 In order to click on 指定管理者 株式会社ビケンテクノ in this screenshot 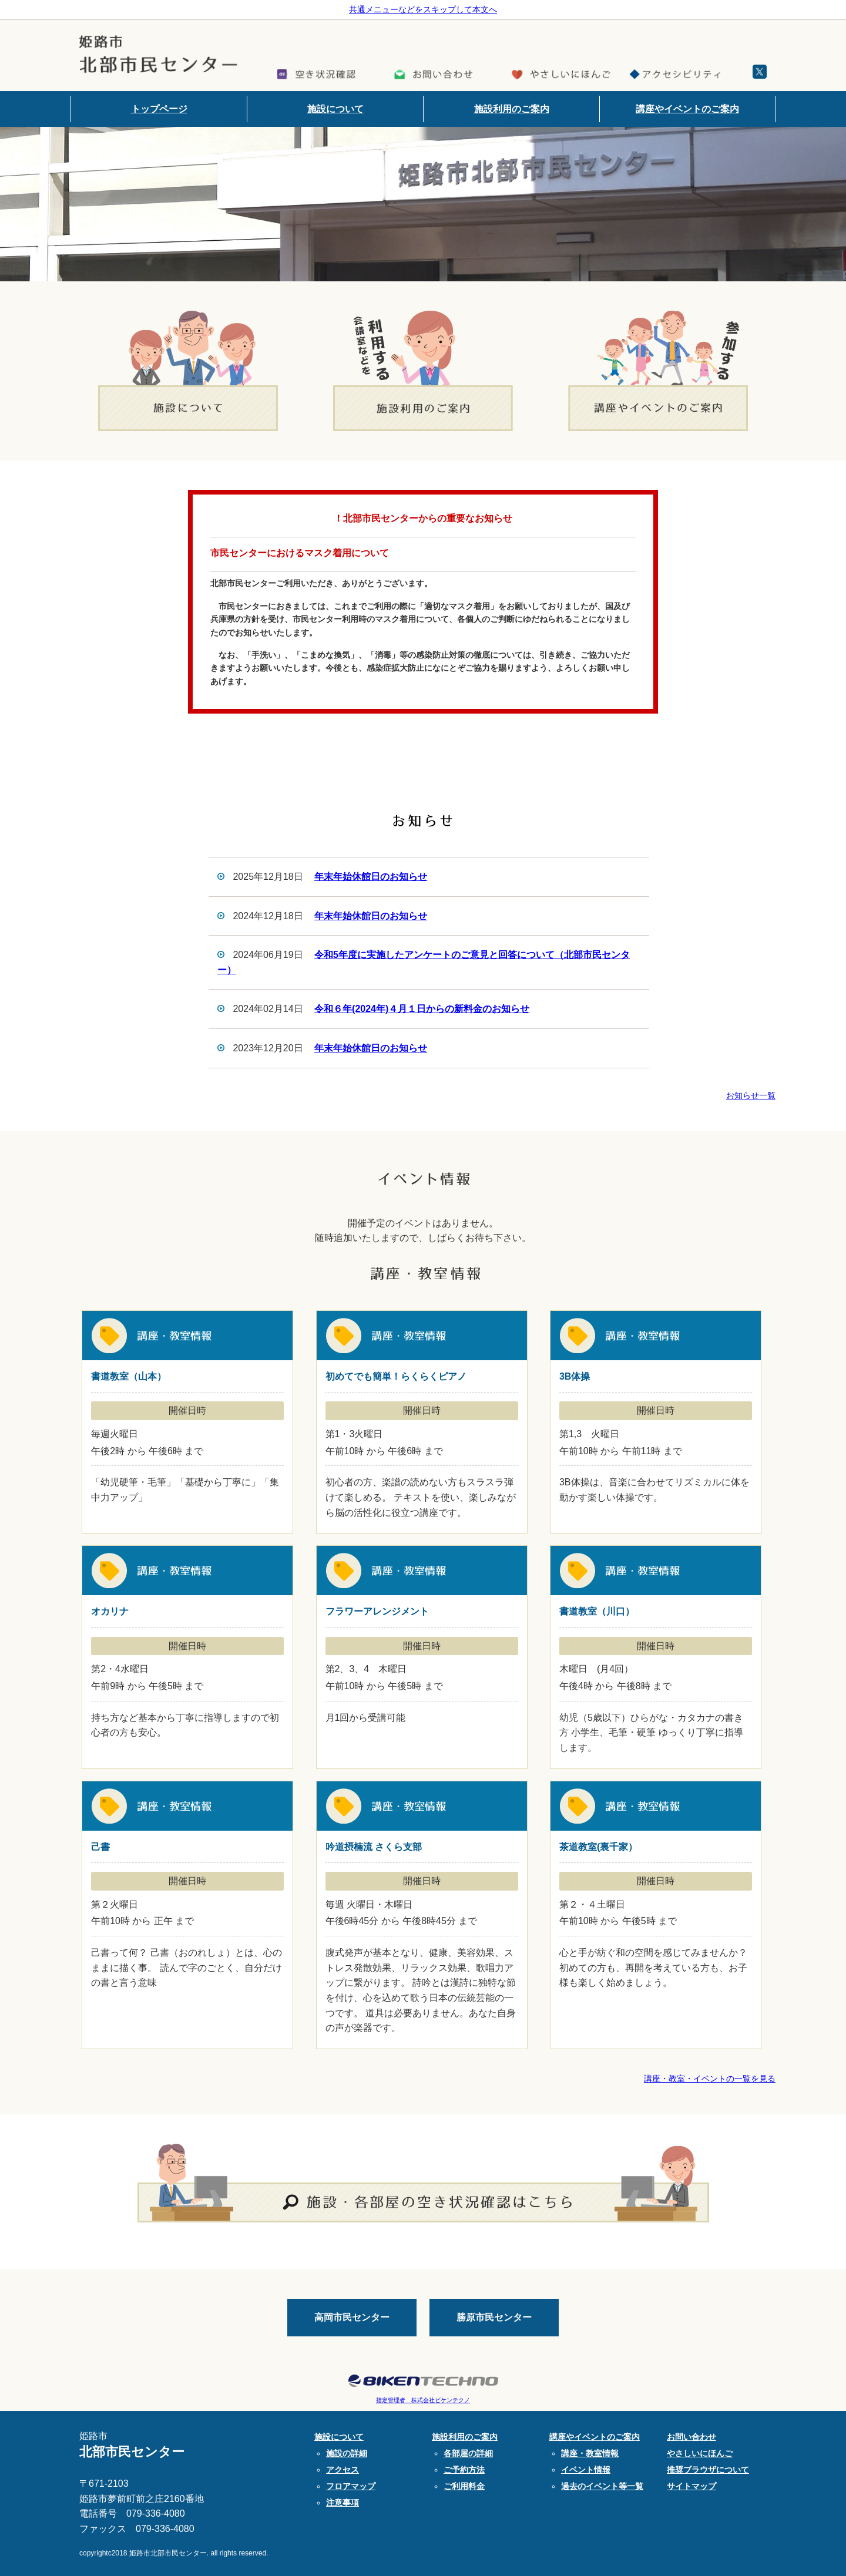, I will do `click(423, 2400)`.